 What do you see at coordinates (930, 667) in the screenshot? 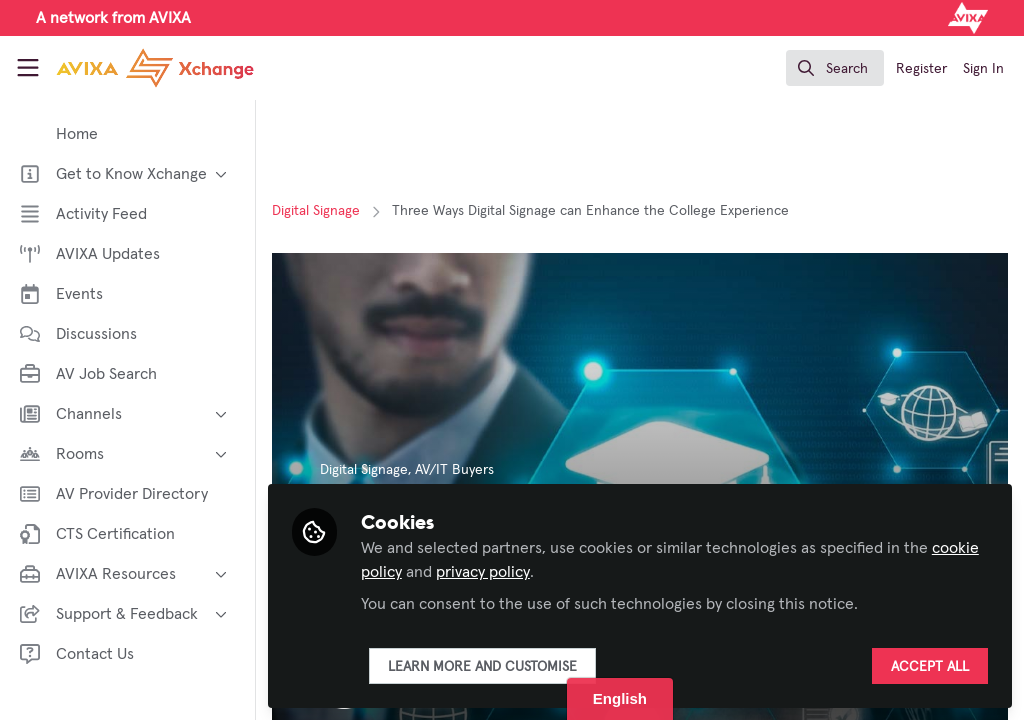
I see `Accept all` at bounding box center [930, 667].